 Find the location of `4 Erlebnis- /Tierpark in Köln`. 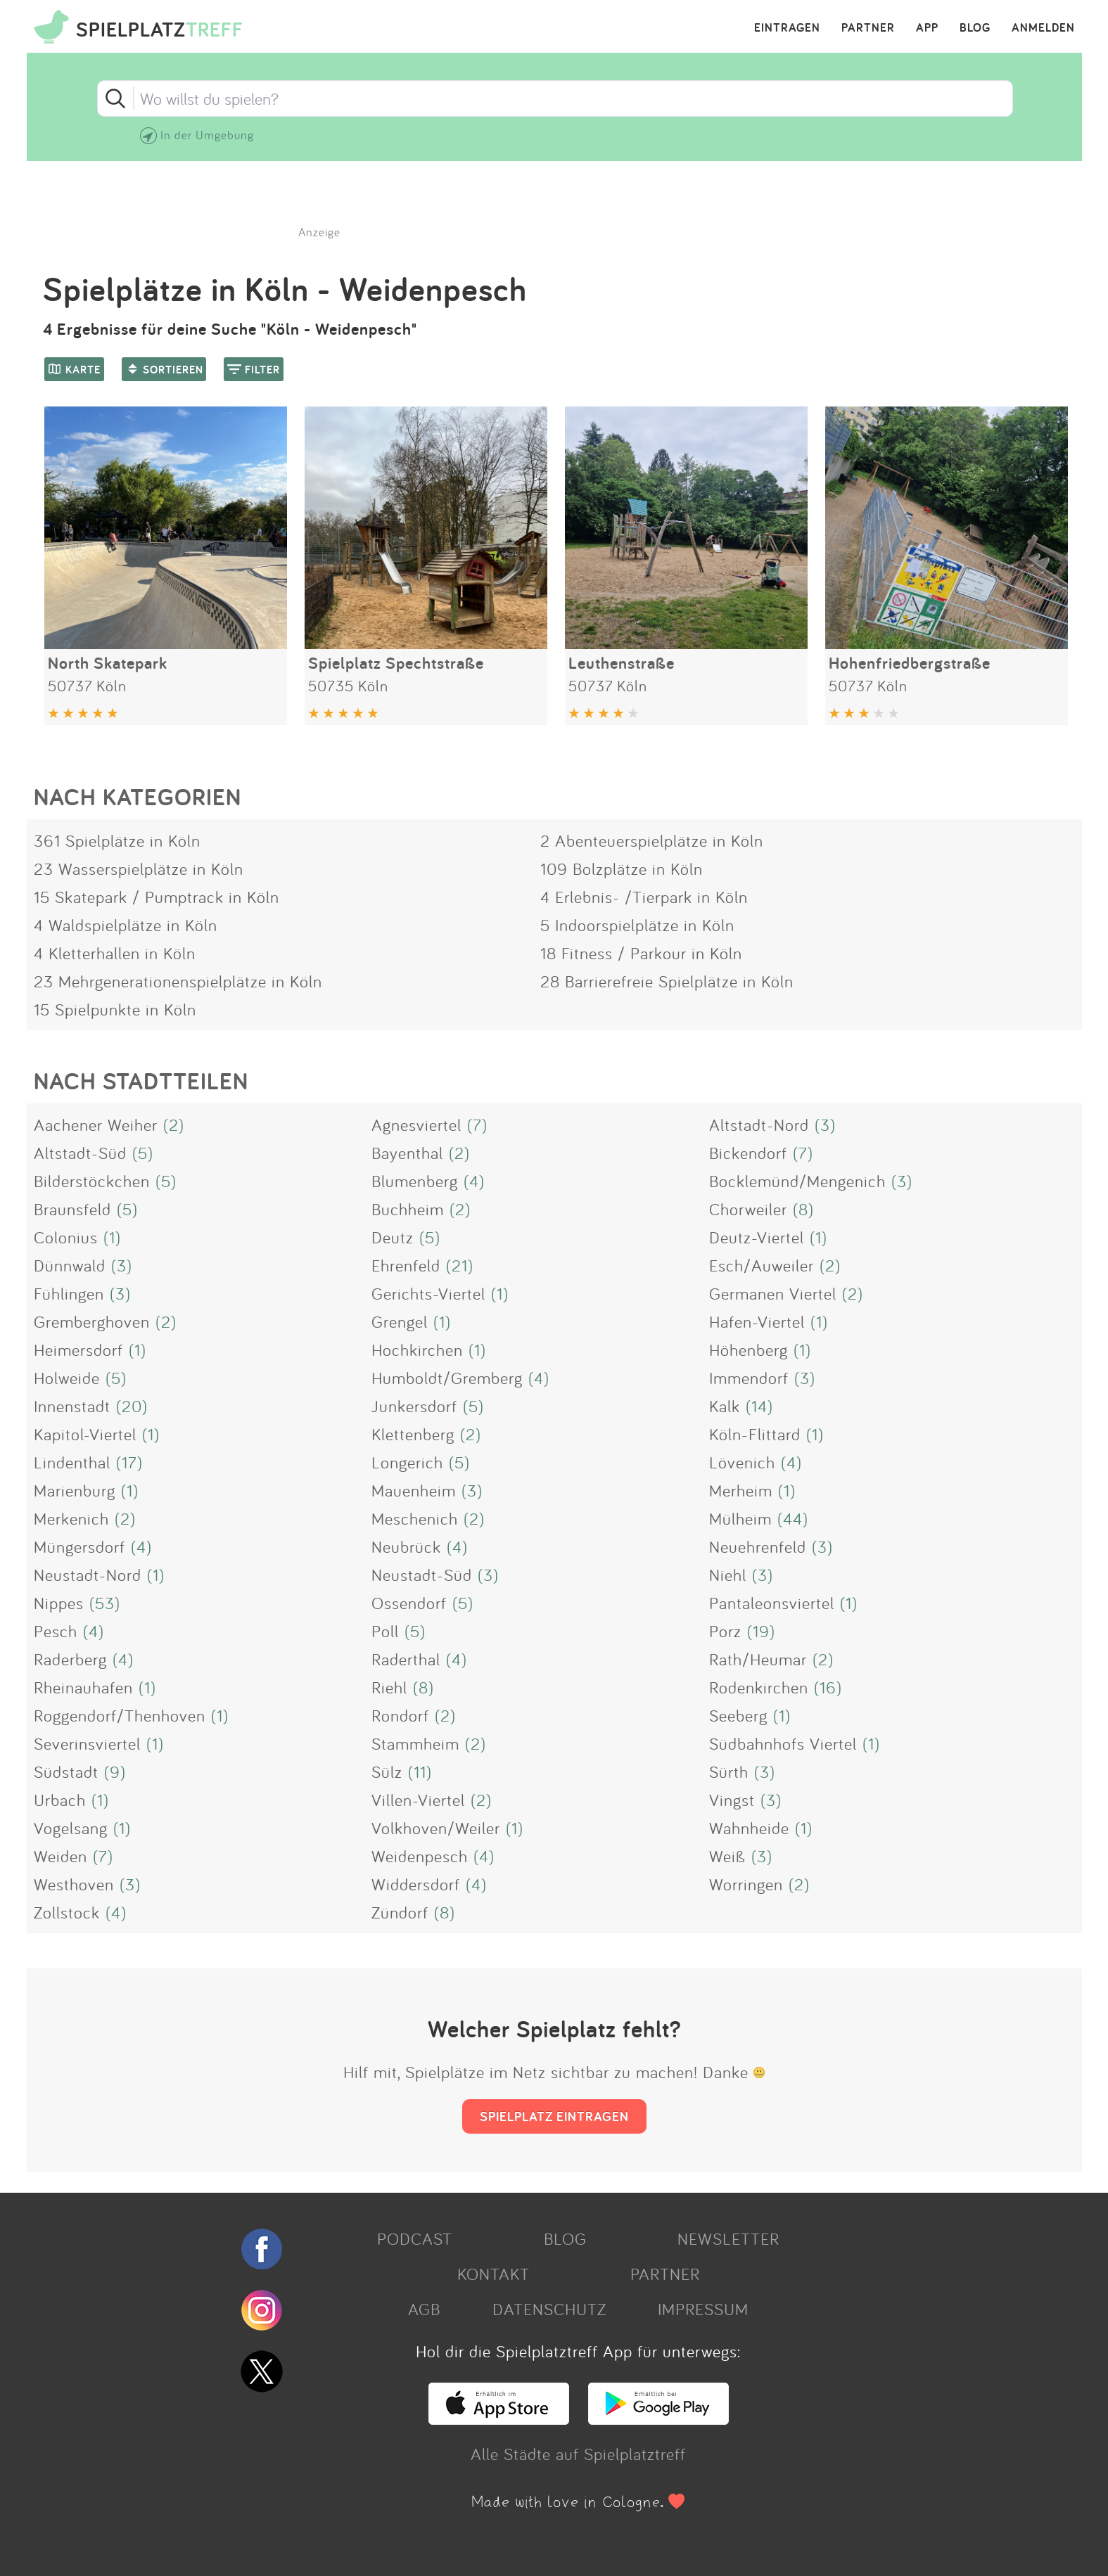

4 Erlebnis- /Tierpark in Köln is located at coordinates (644, 896).